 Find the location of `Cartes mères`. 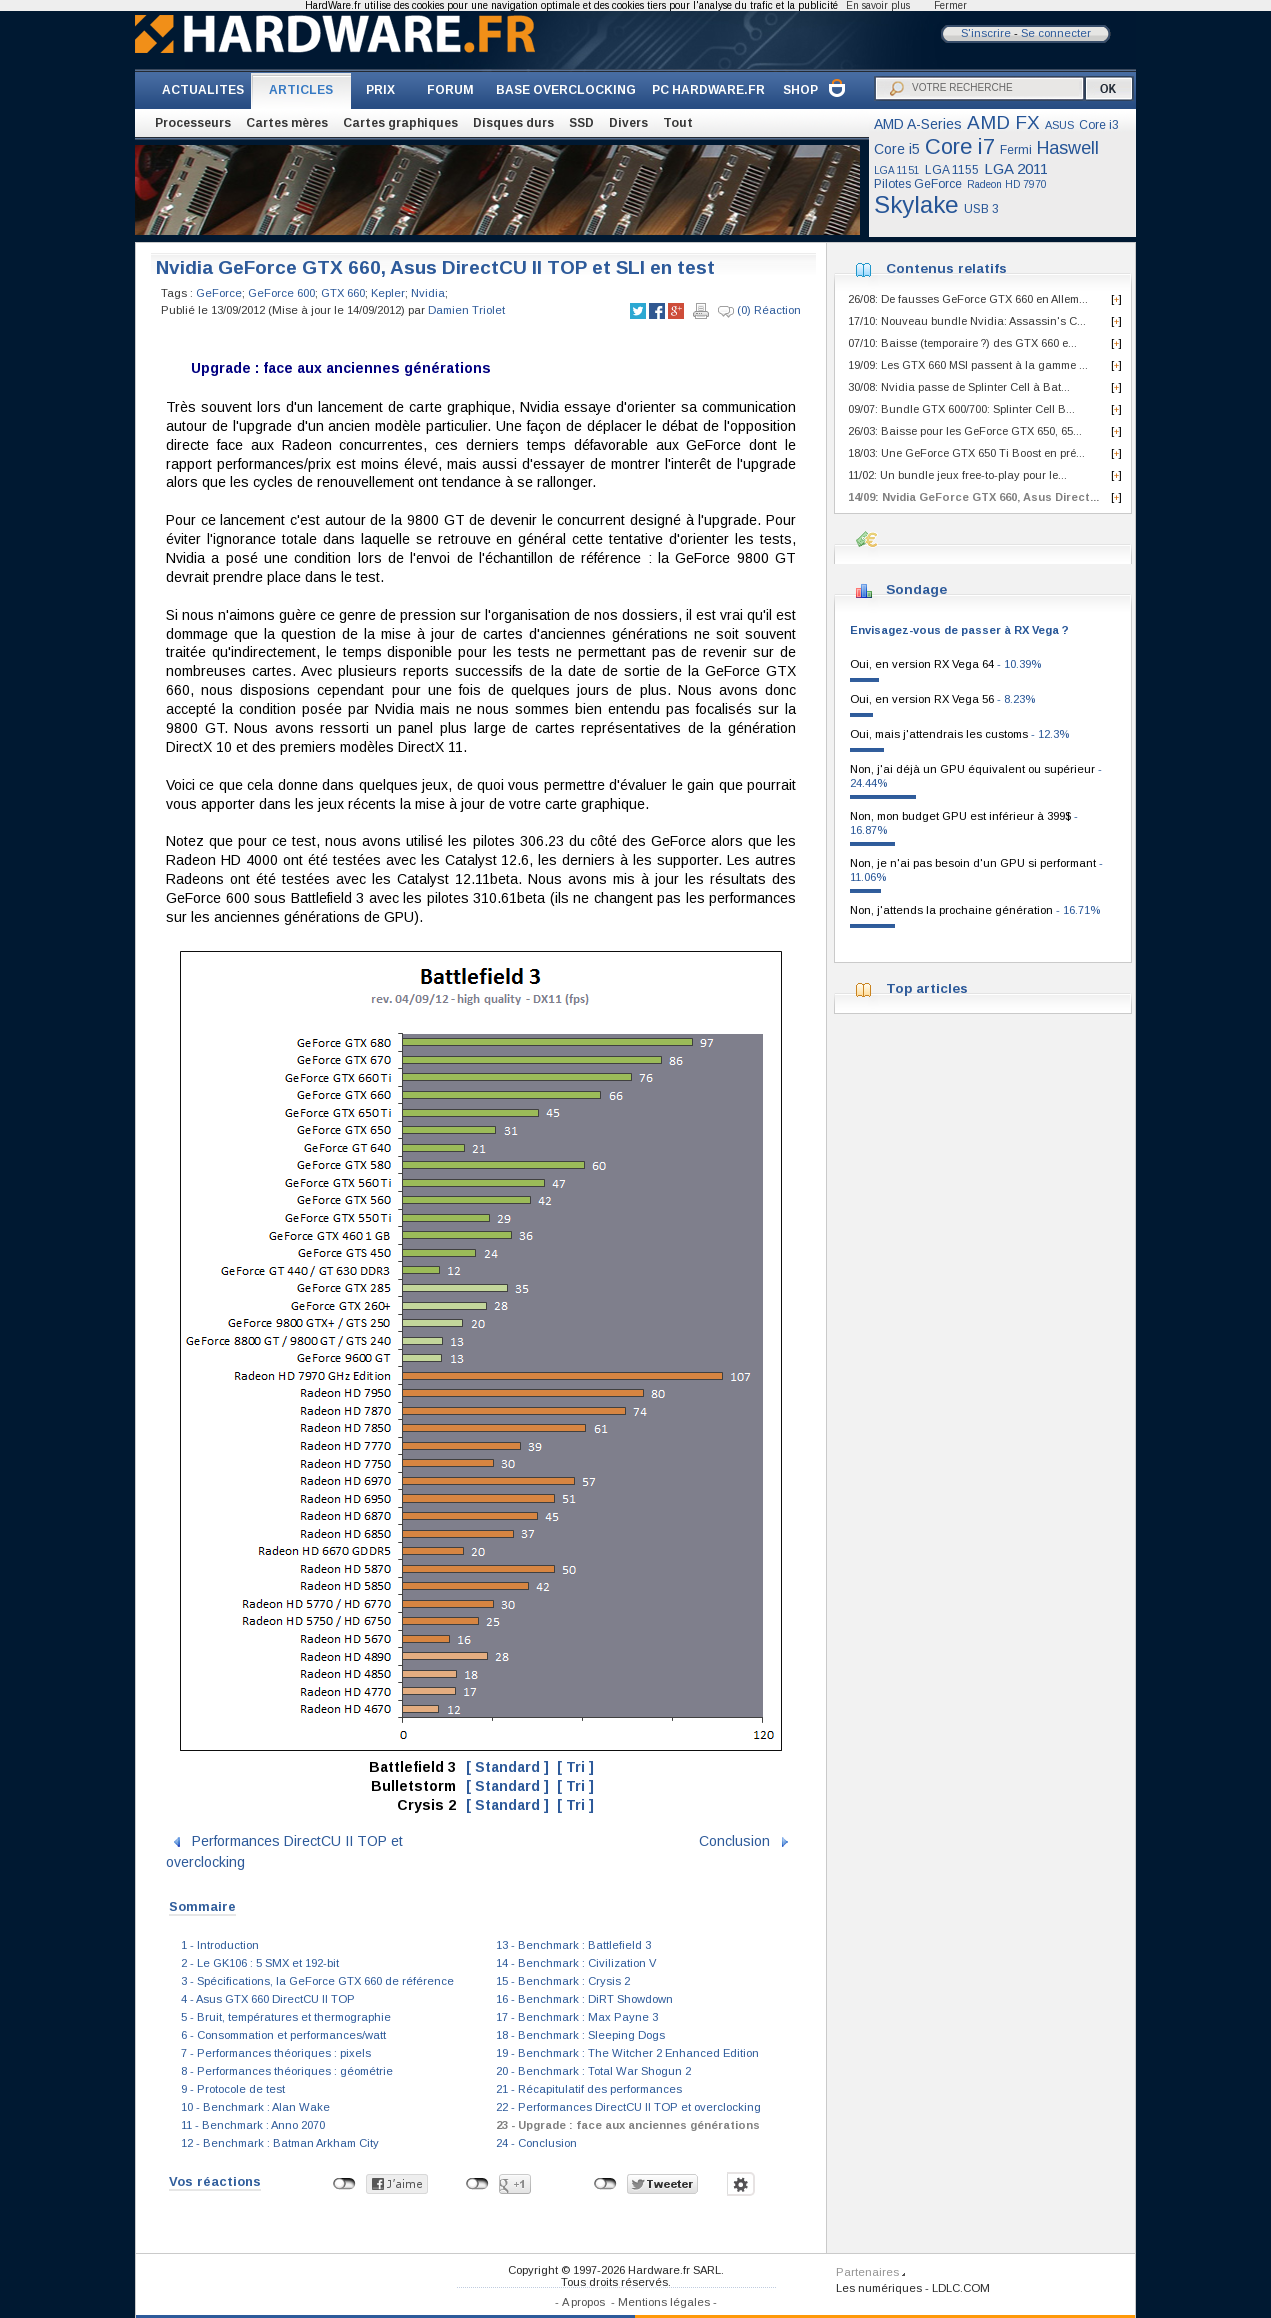

Cartes mères is located at coordinates (287, 123).